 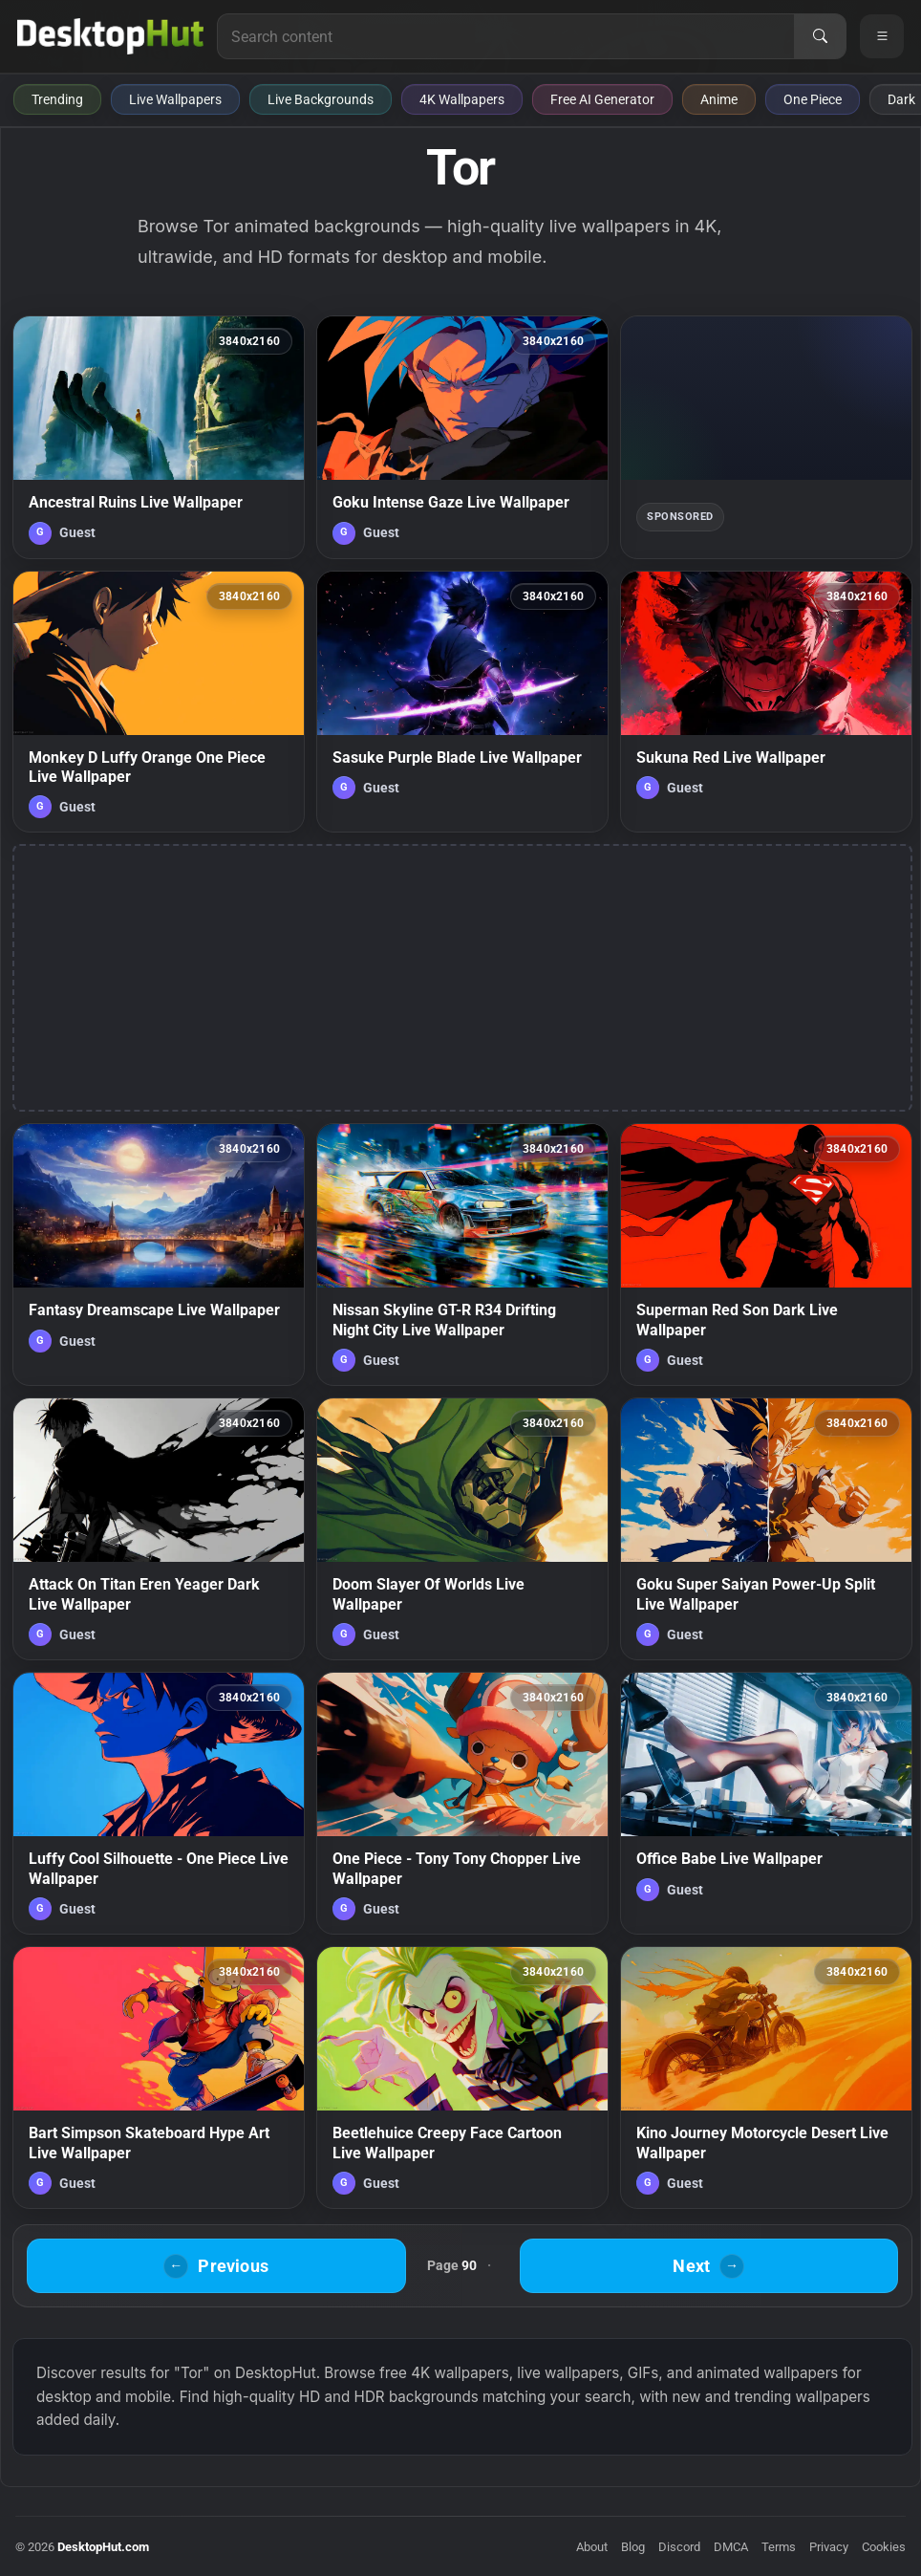 What do you see at coordinates (766, 702) in the screenshot?
I see `[Sukuna Red Live Wallpaper — animated wallpaper]` at bounding box center [766, 702].